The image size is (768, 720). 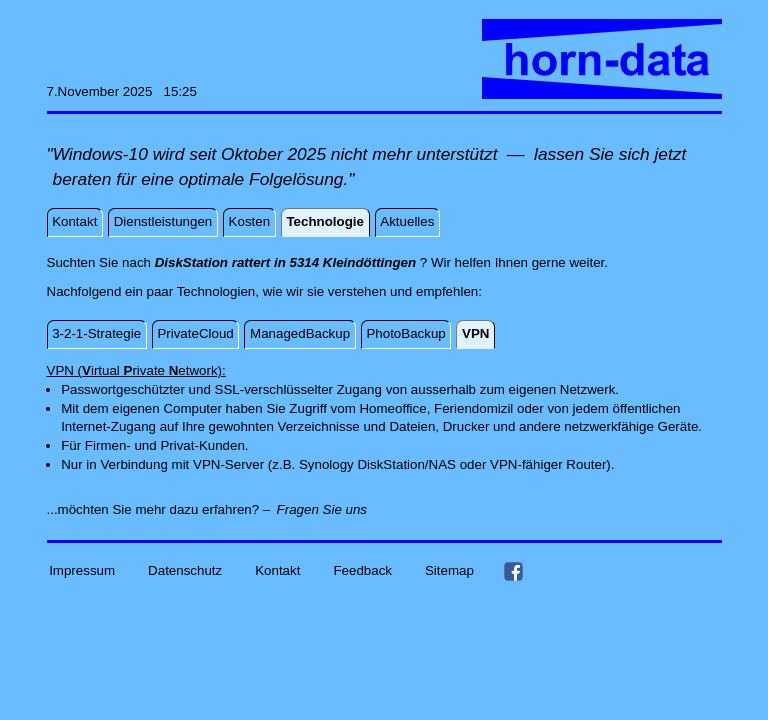 What do you see at coordinates (362, 570) in the screenshot?
I see `Feedback` at bounding box center [362, 570].